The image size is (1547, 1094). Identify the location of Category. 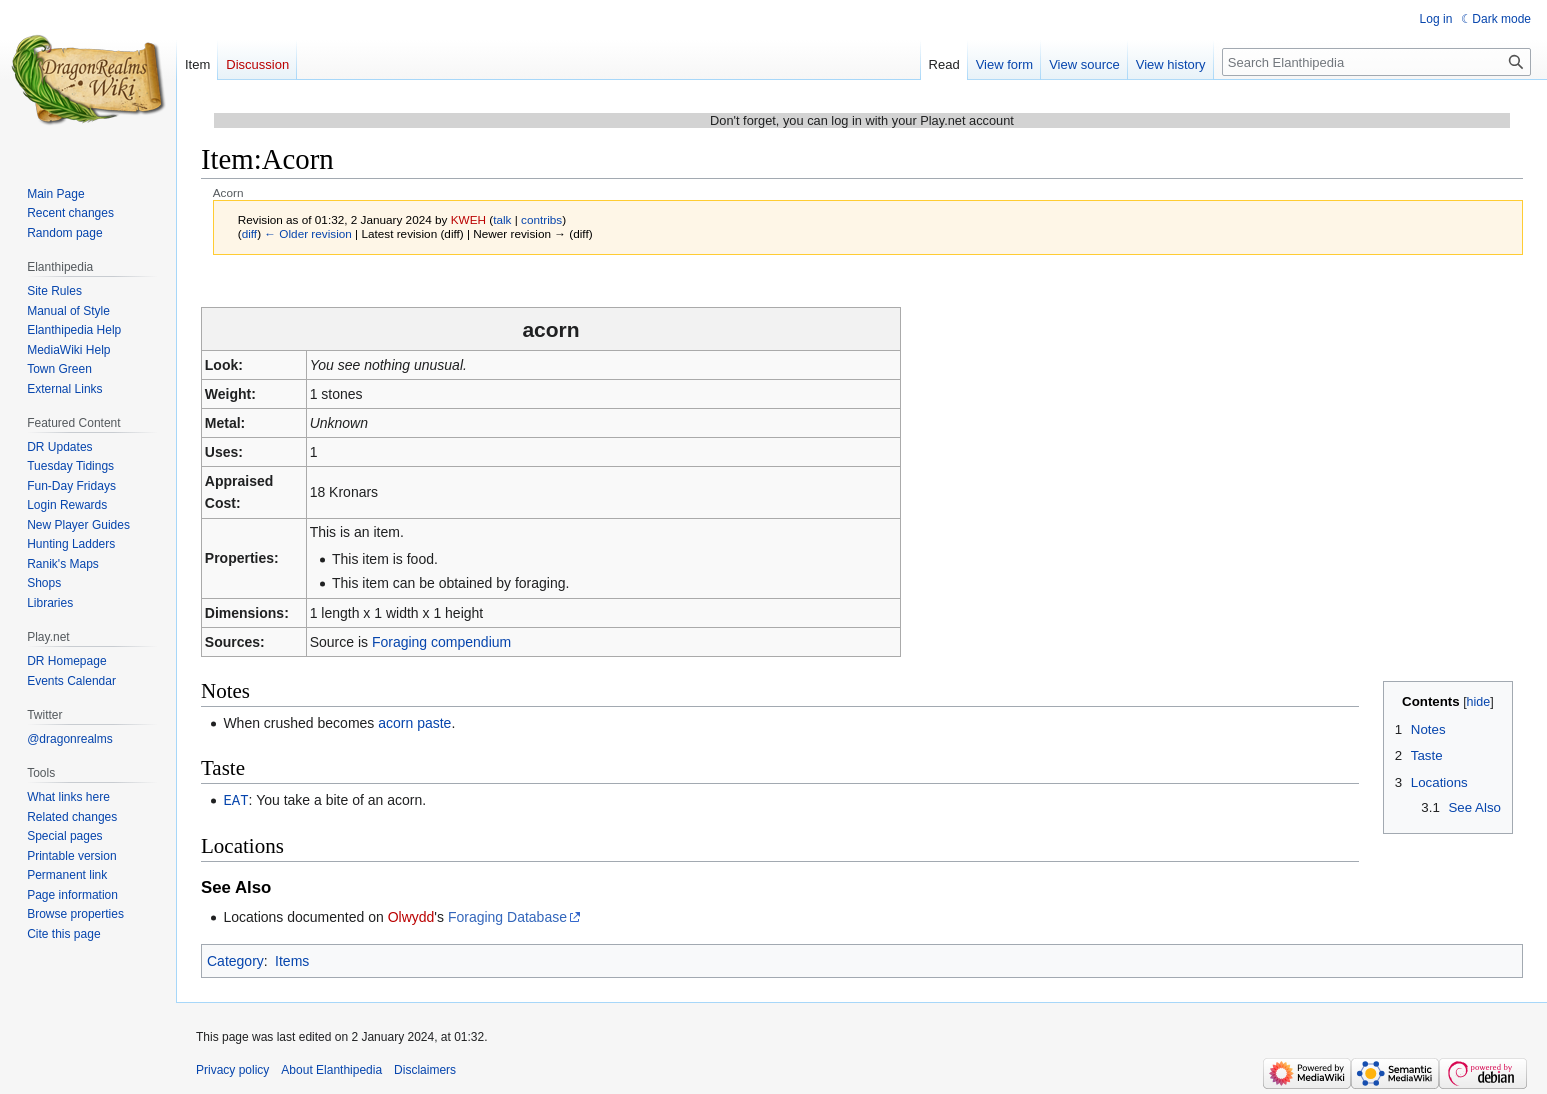
(235, 960).